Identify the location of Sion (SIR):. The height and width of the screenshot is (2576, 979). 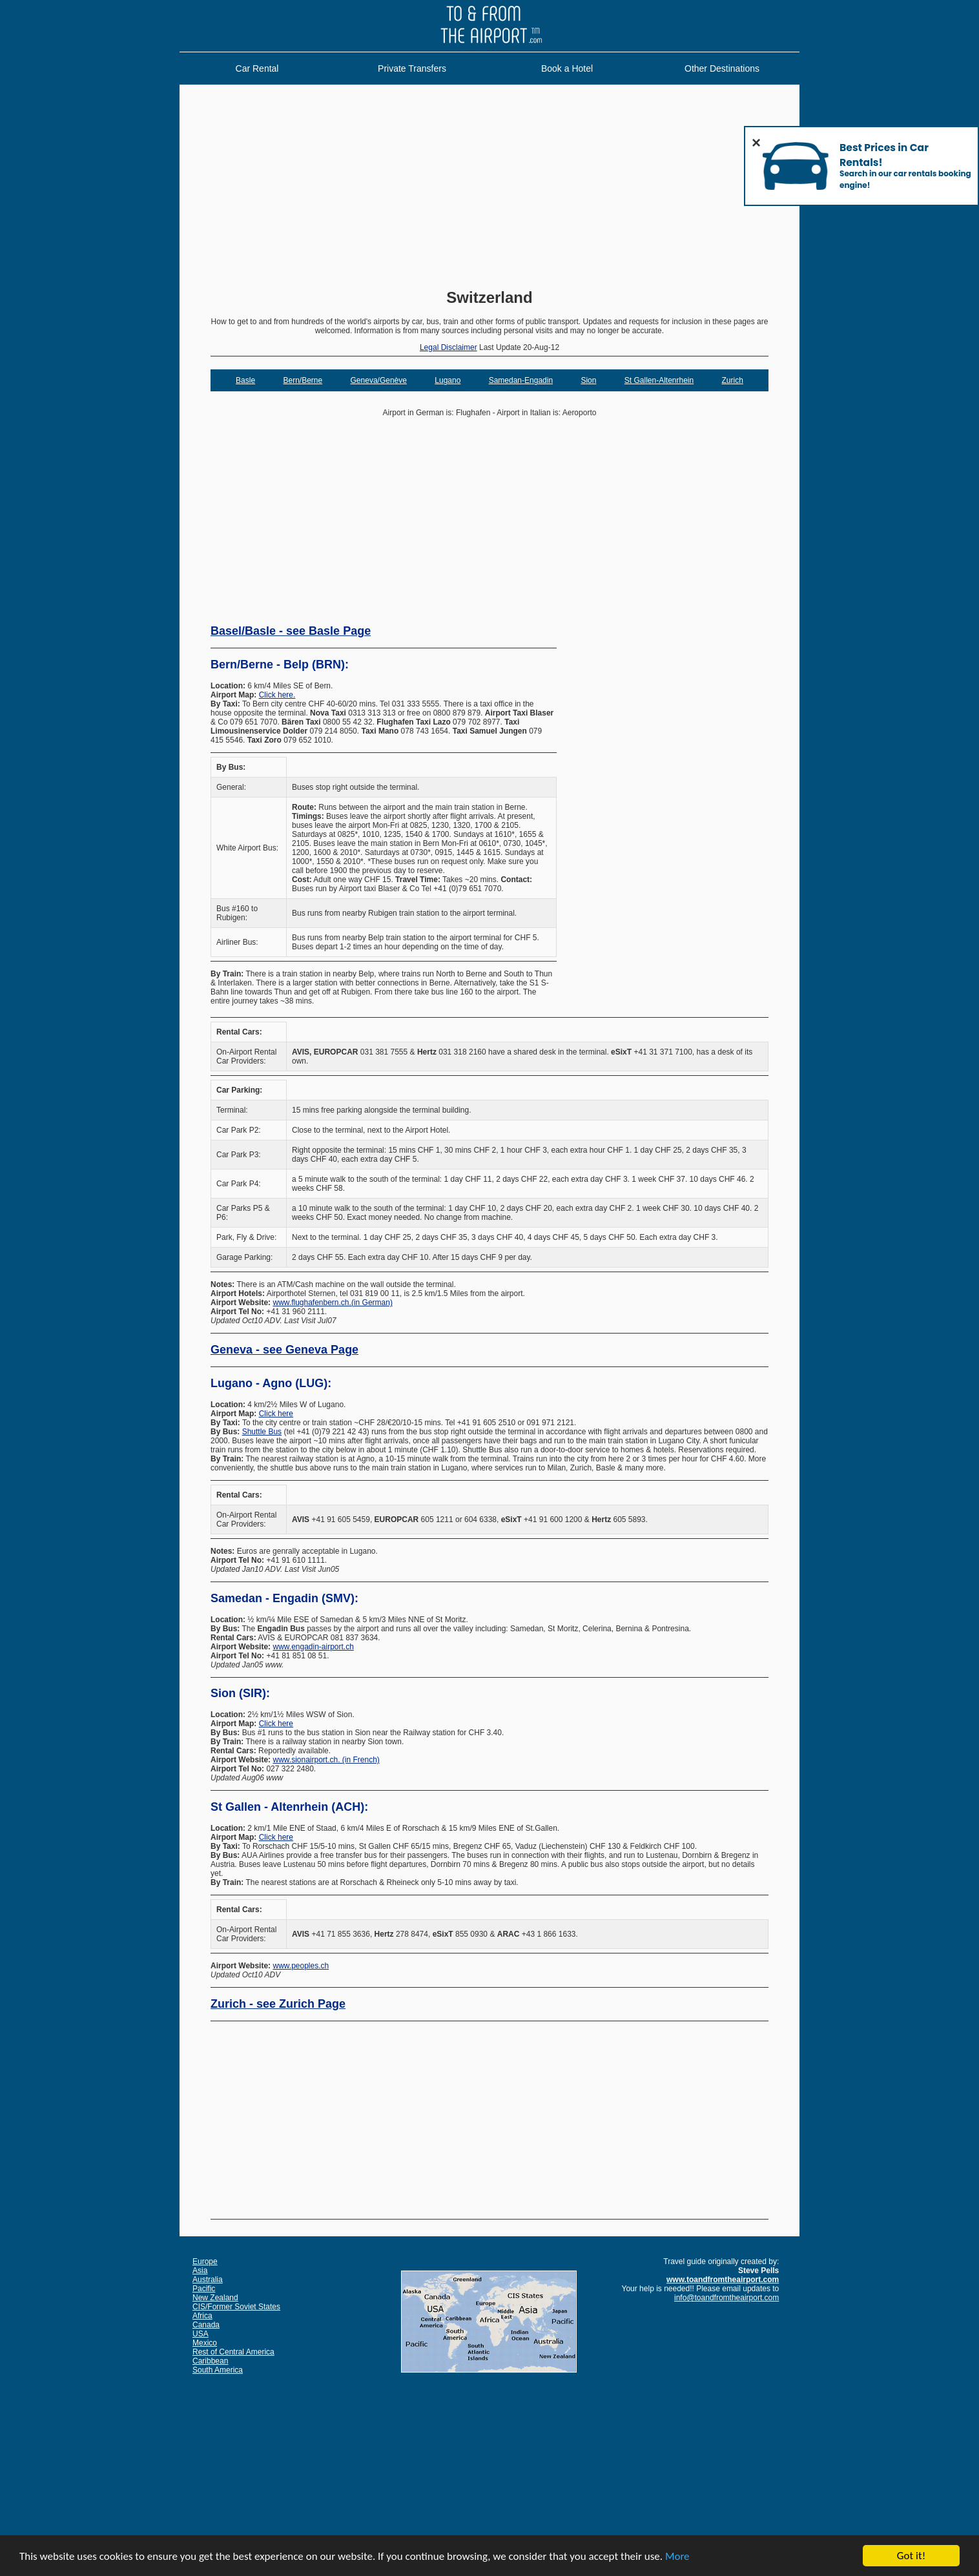
(240, 1693).